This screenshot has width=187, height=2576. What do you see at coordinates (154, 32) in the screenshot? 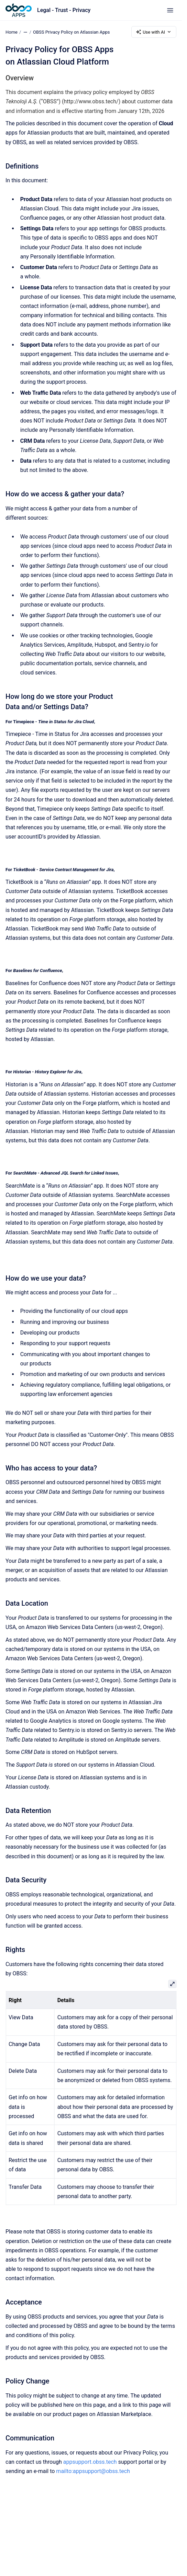
I see `Use with AI` at bounding box center [154, 32].